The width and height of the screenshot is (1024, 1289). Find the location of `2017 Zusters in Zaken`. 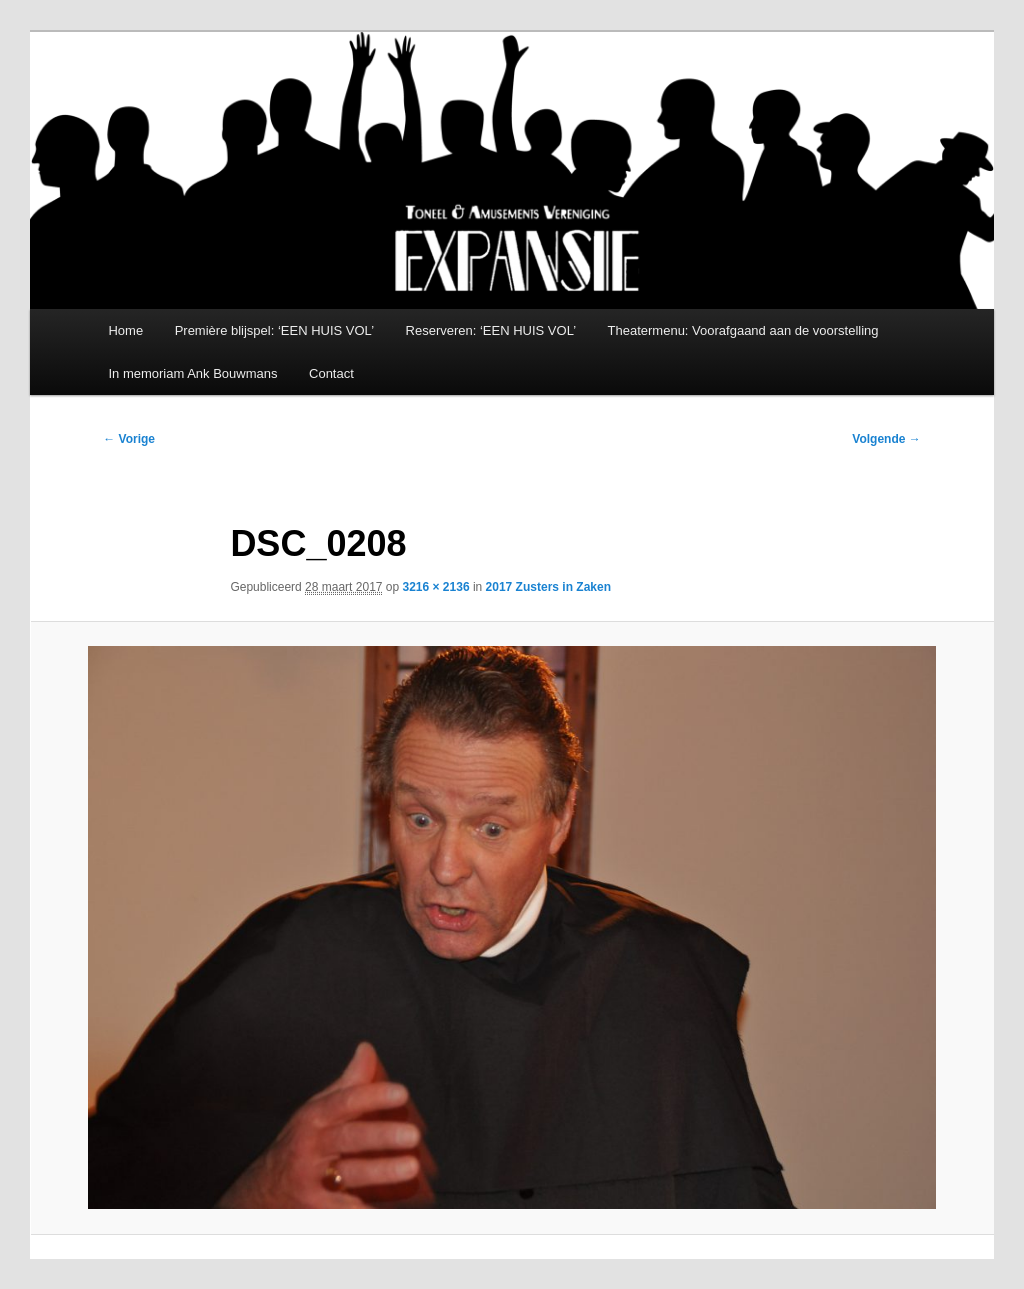

2017 Zusters in Zaken is located at coordinates (548, 587).